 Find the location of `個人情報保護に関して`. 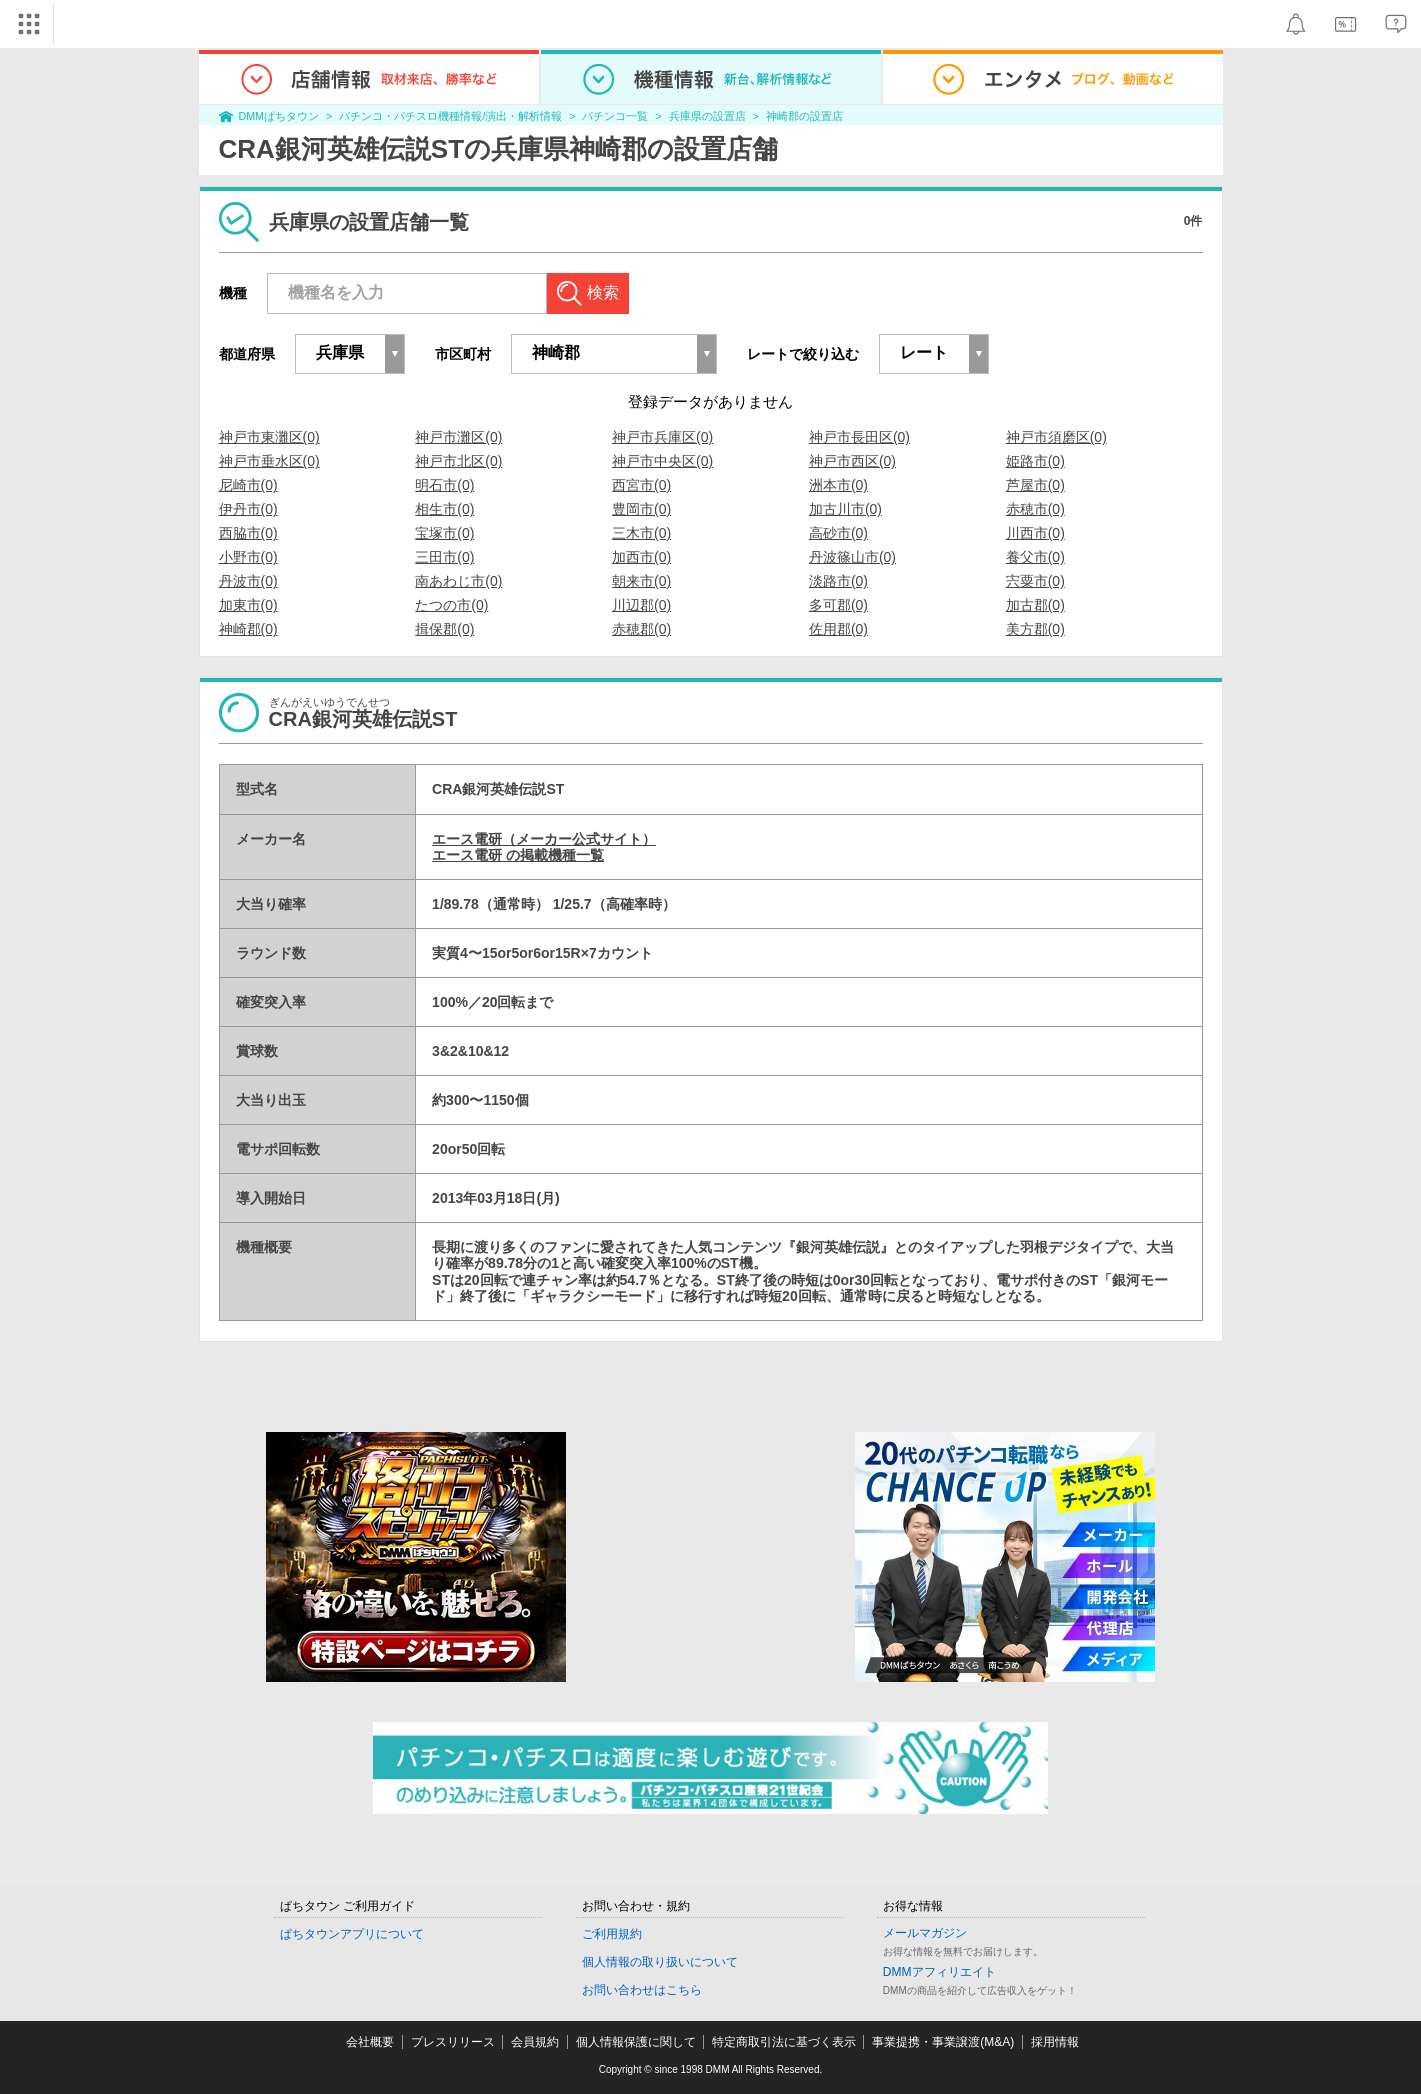

個人情報保護に関して is located at coordinates (636, 2042).